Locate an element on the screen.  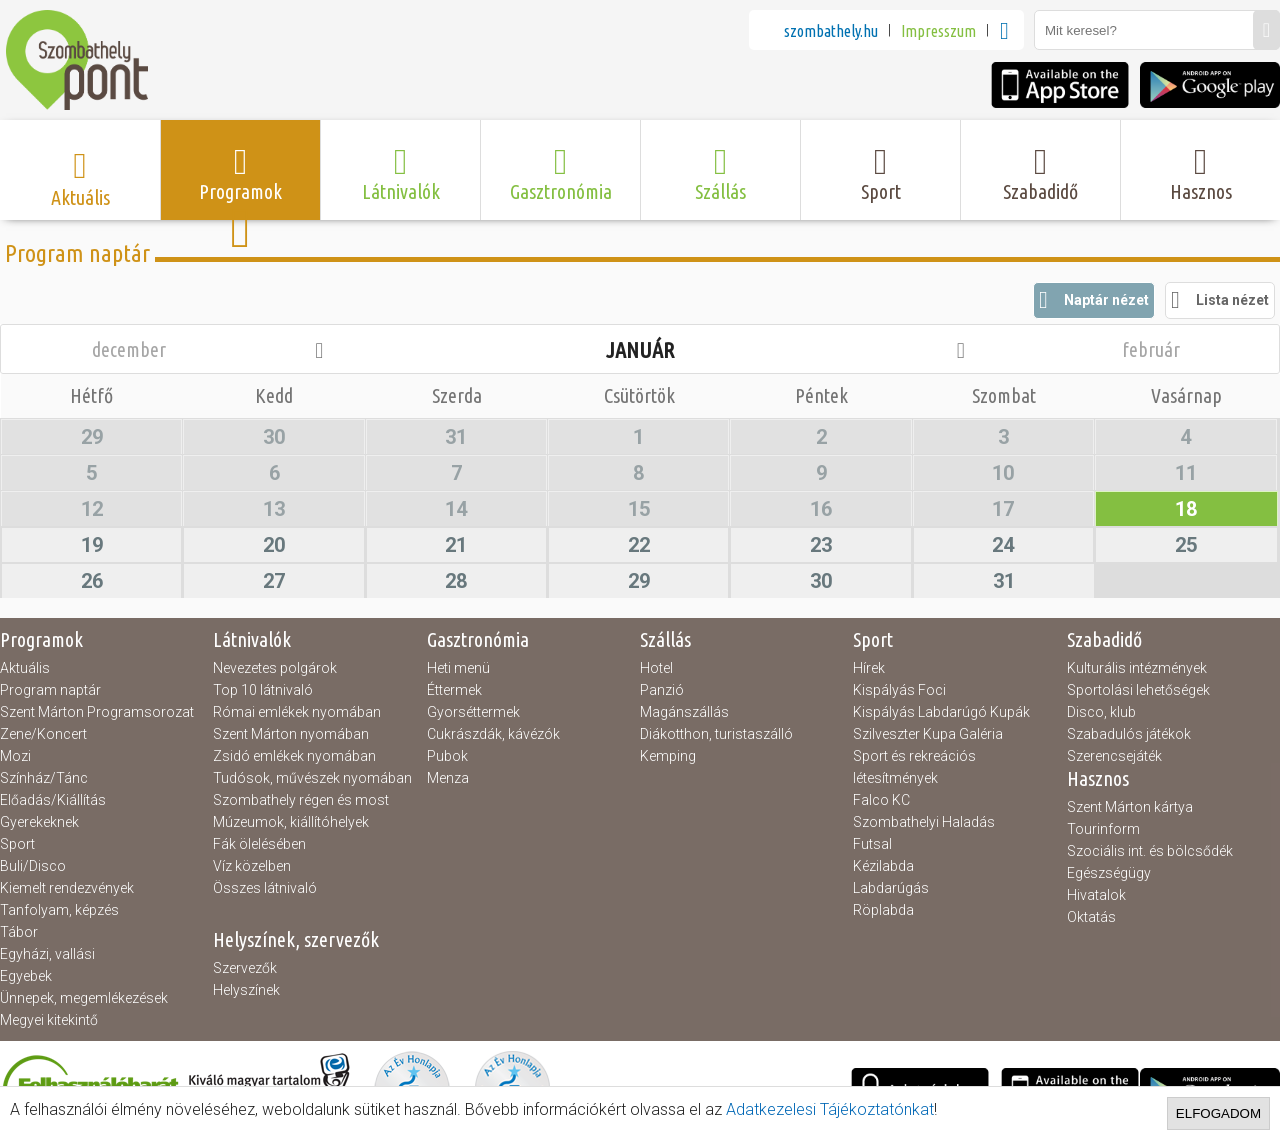
Menza is located at coordinates (448, 778).